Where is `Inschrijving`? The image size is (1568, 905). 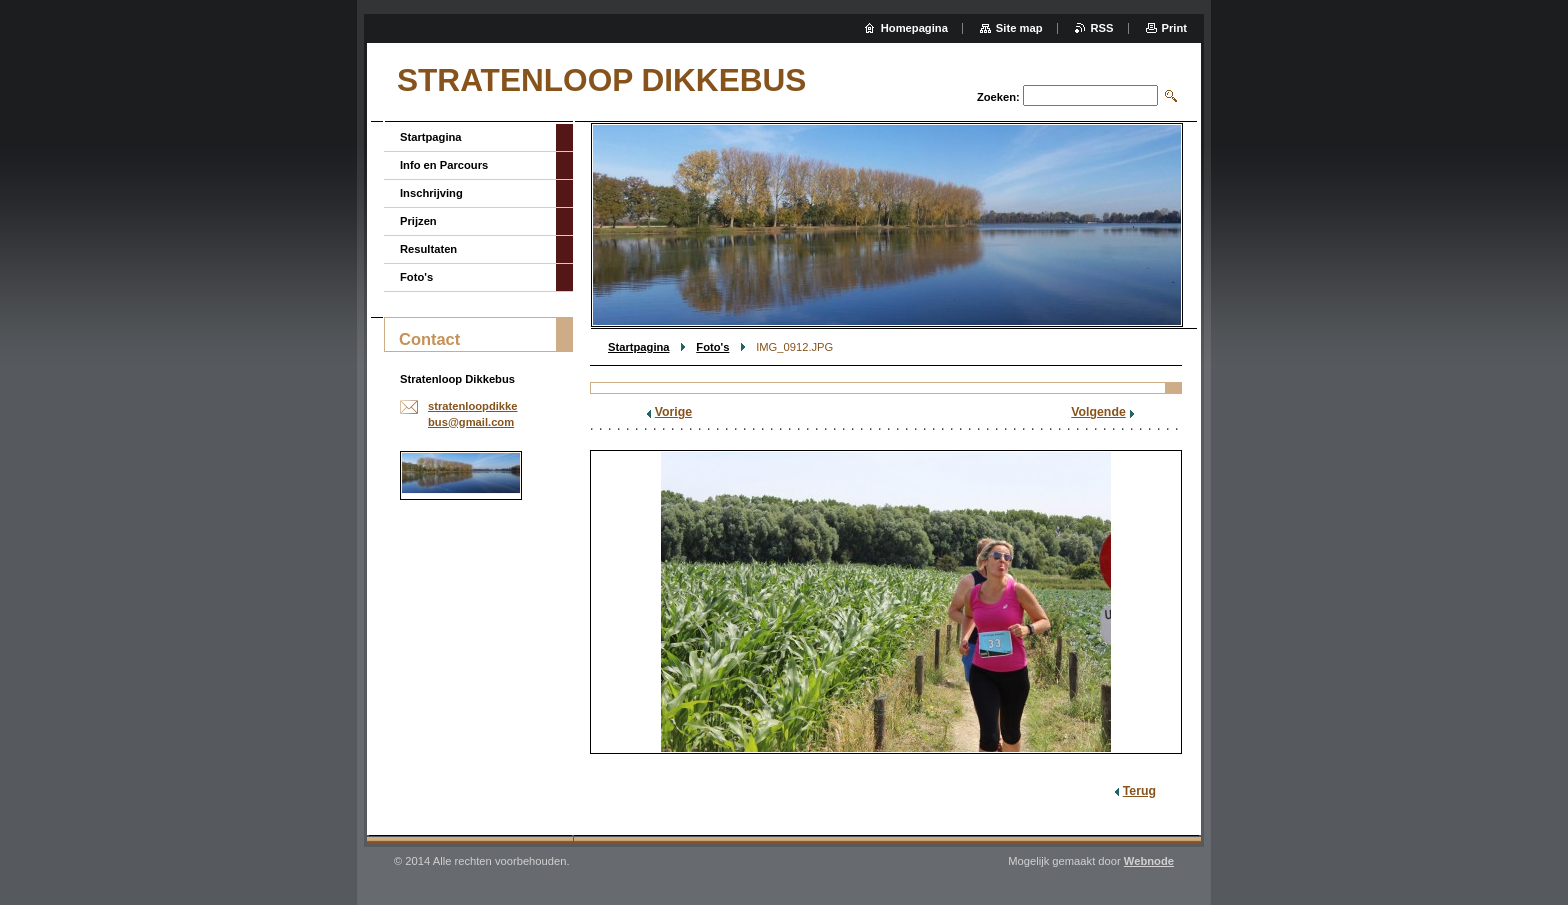 Inschrijving is located at coordinates (431, 193).